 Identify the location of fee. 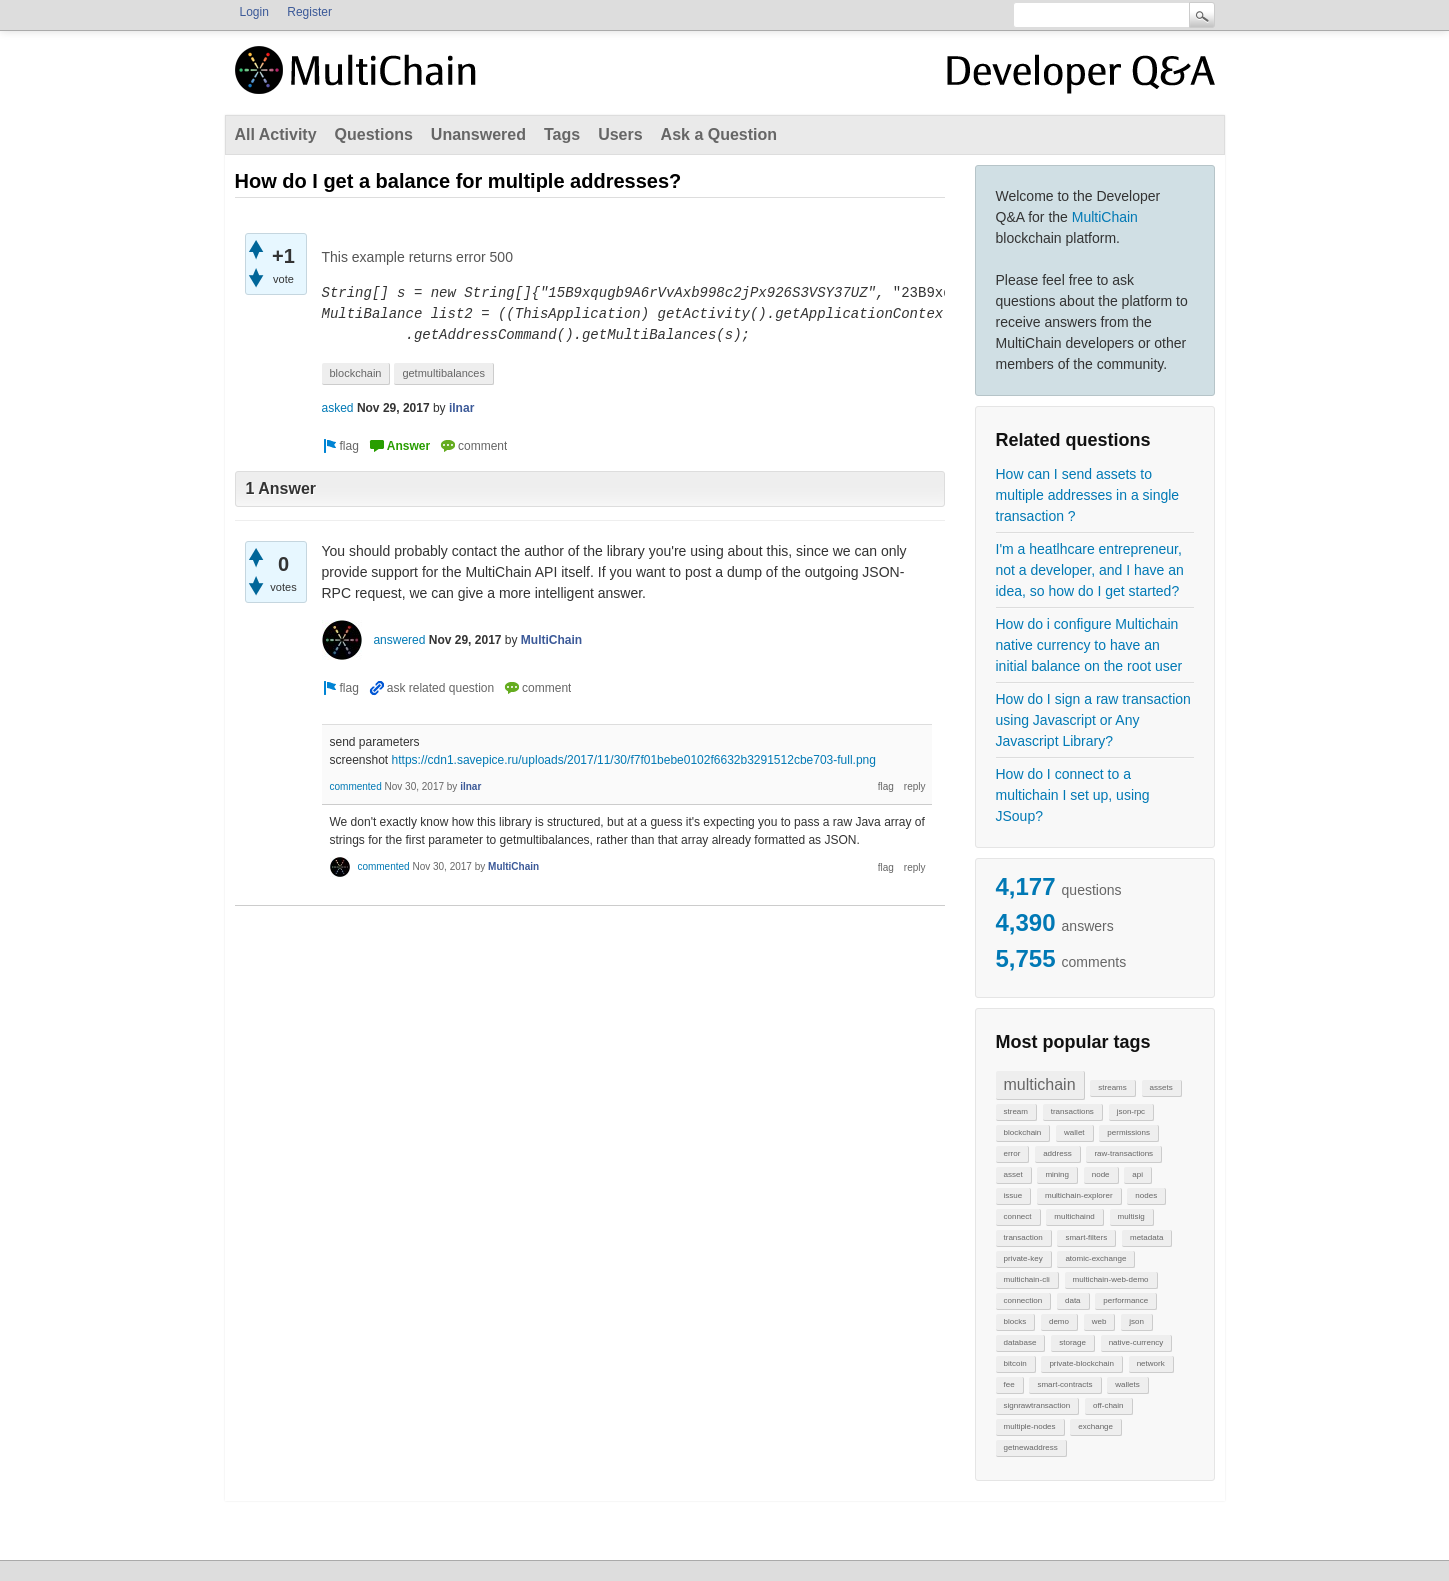
(1009, 1384).